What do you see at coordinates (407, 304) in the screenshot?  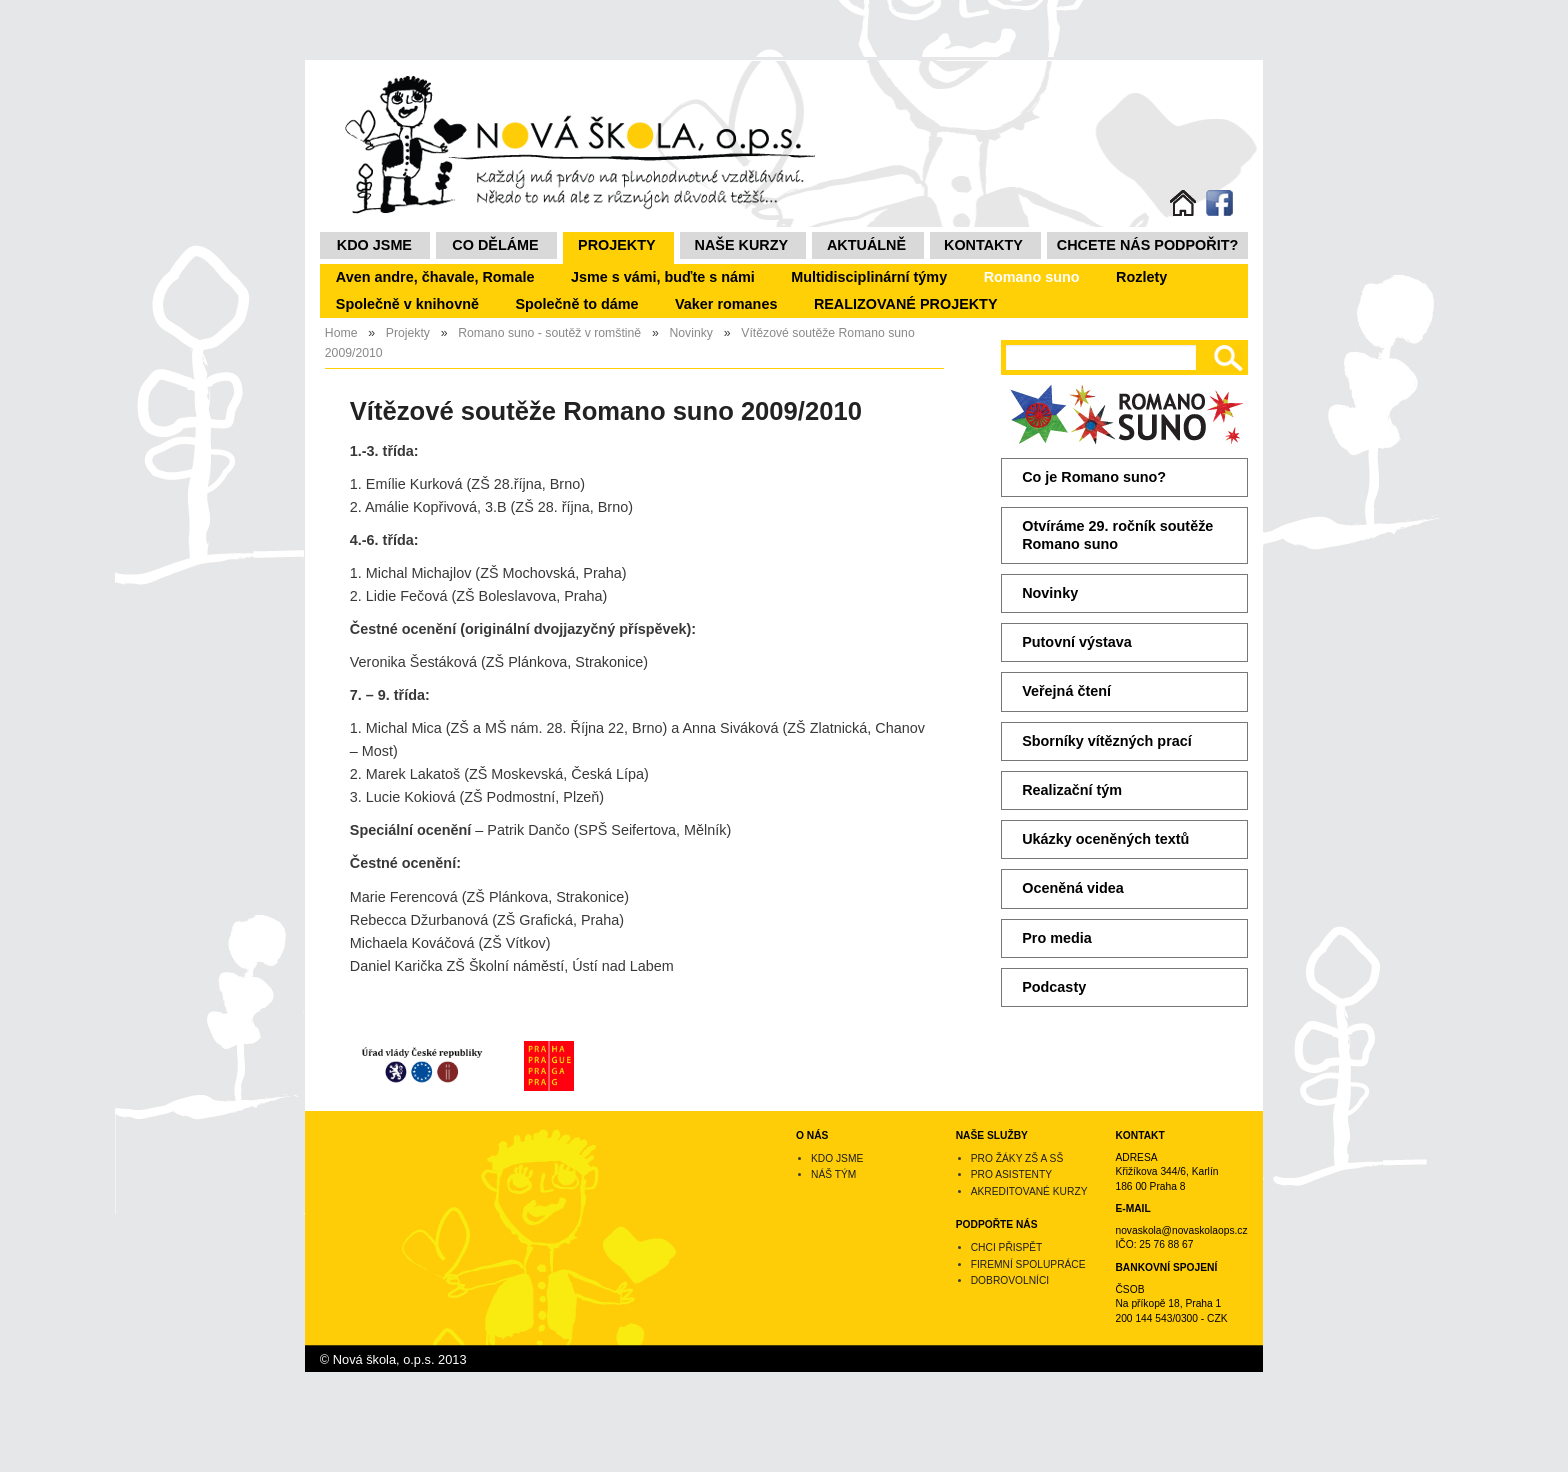 I see `Společně v knihovně` at bounding box center [407, 304].